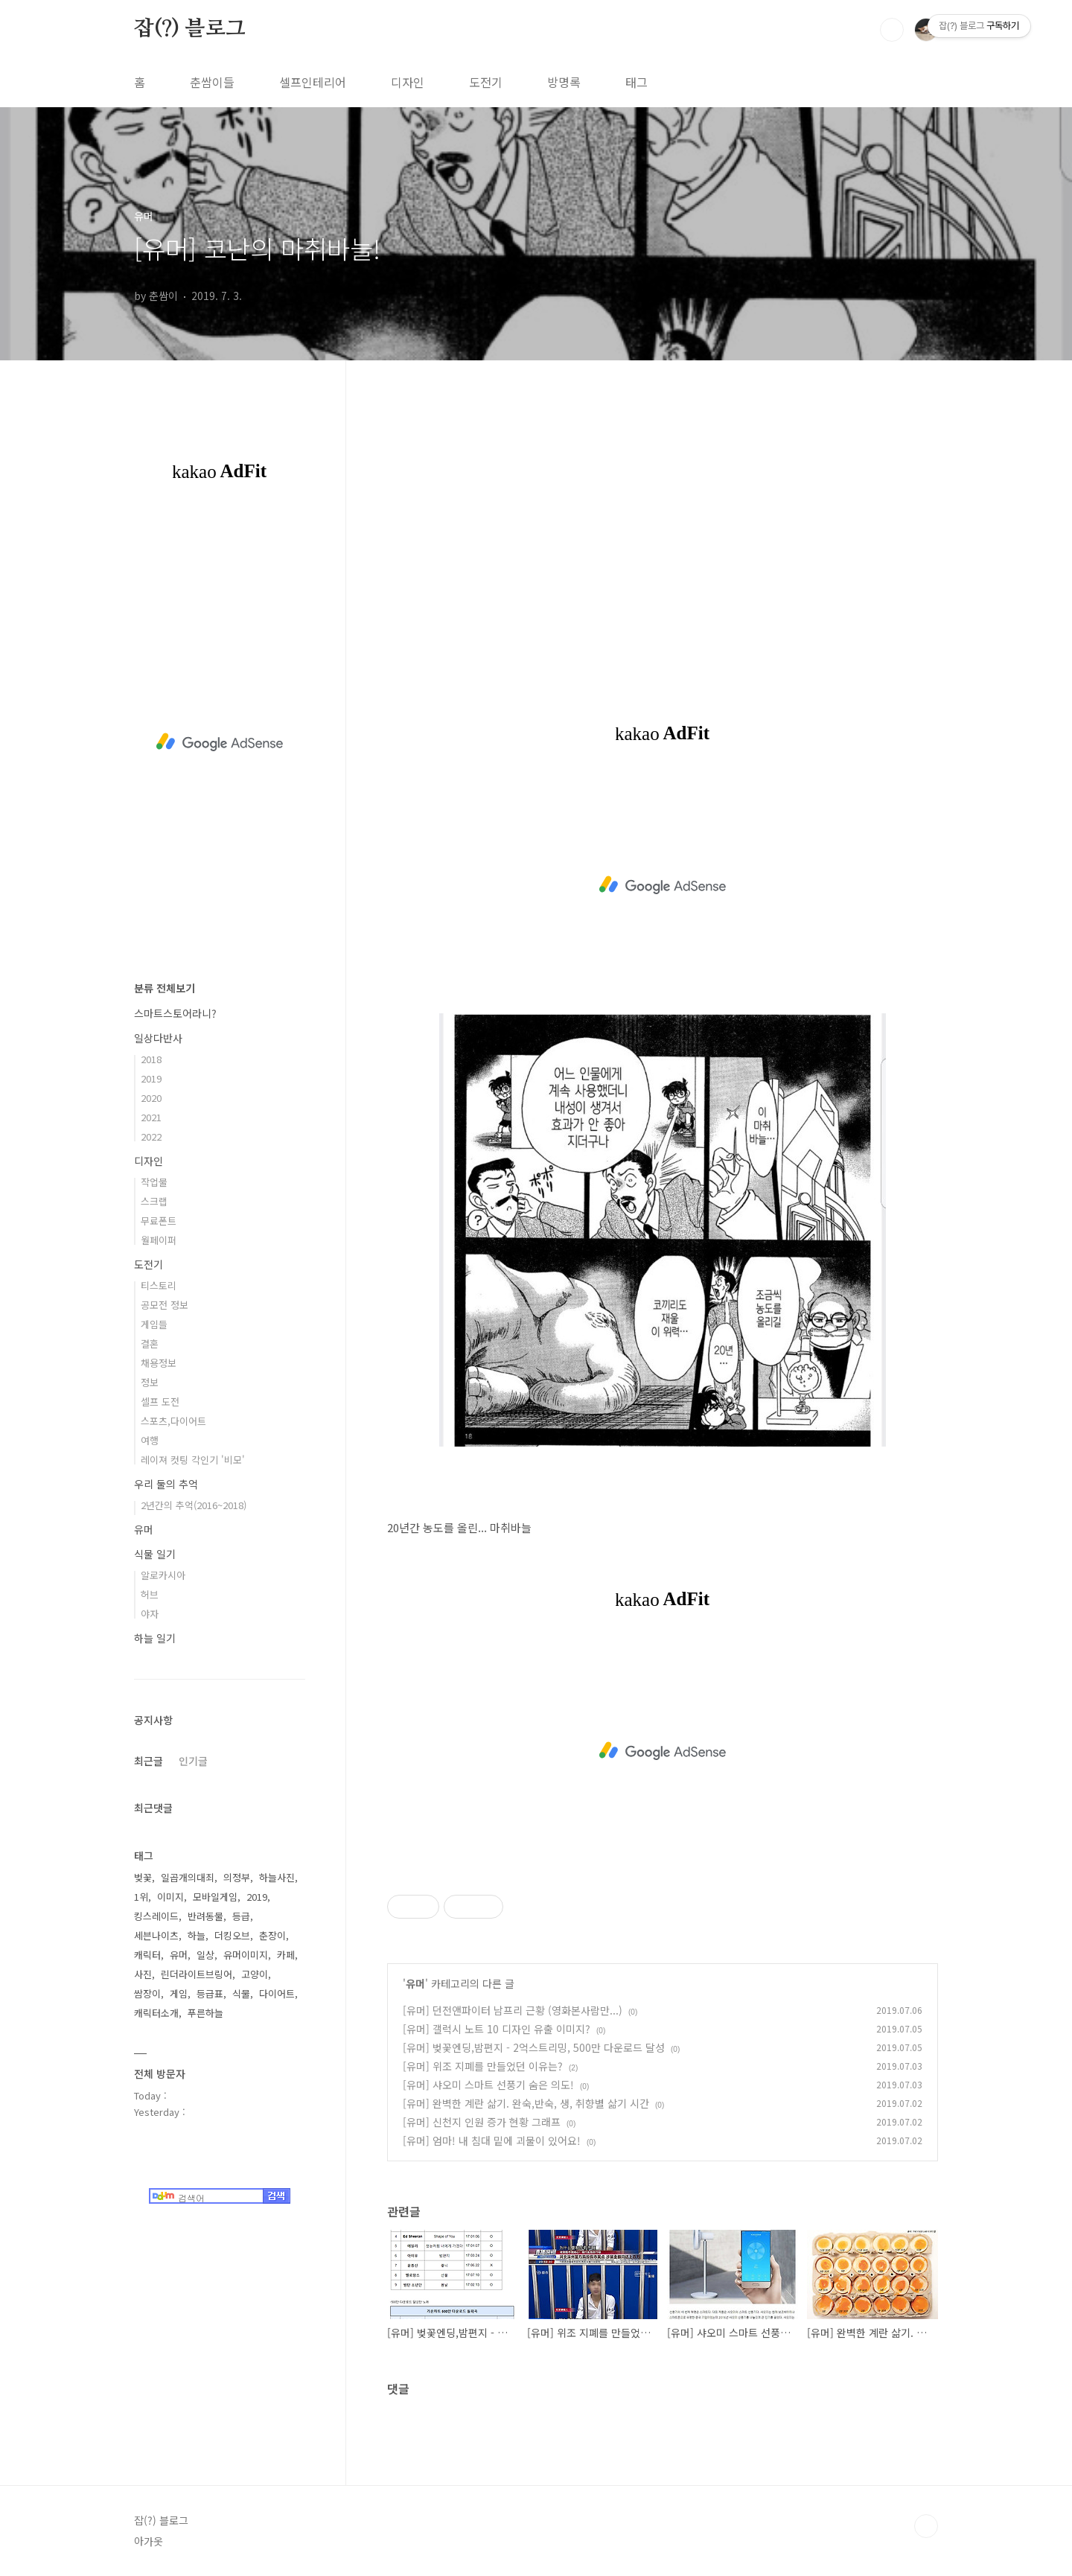  I want to click on 캐릭터, so click(147, 1955).